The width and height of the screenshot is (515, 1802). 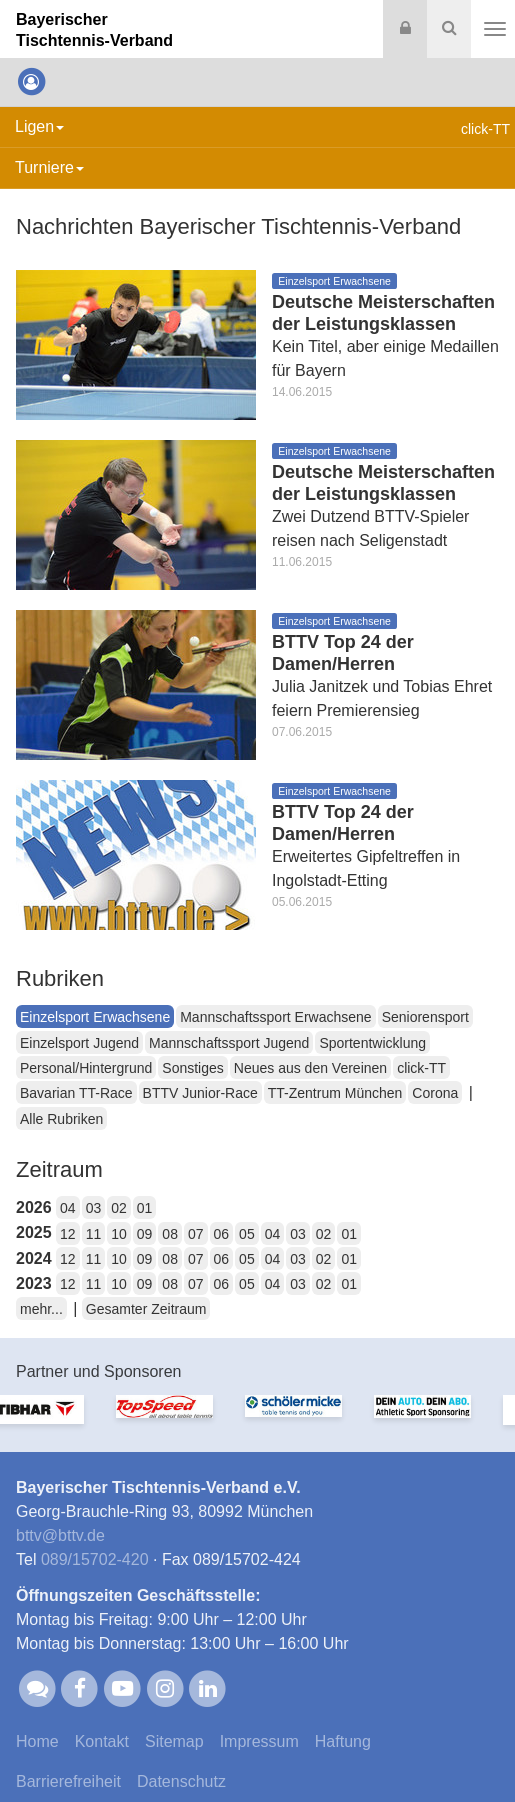 What do you see at coordinates (60, 1535) in the screenshot?
I see `bttvbttv.de` at bounding box center [60, 1535].